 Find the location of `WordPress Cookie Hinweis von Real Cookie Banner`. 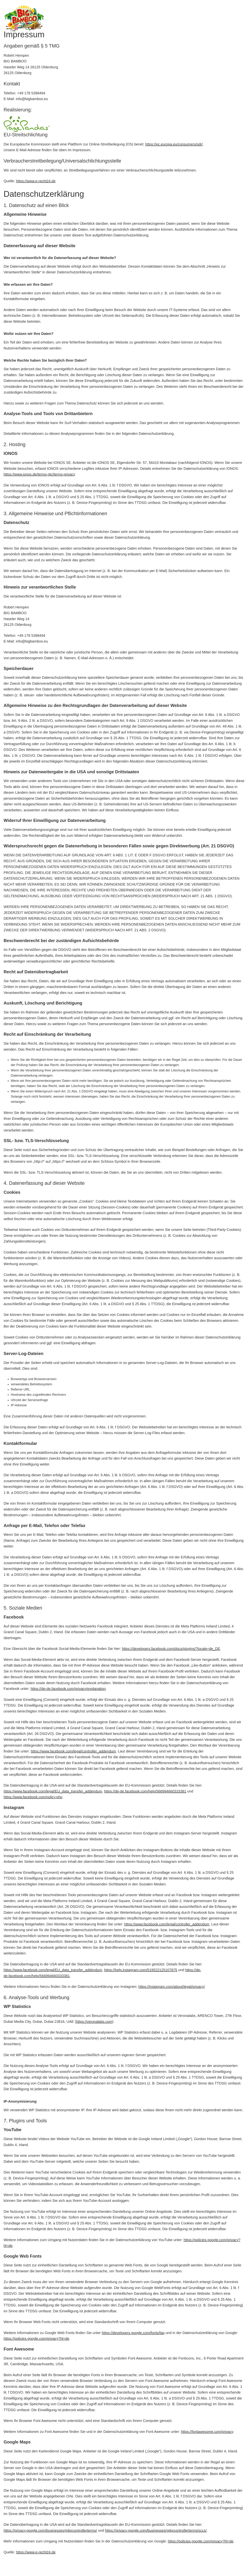

WordPress Cookie Hinweis von Real Cookie Banner is located at coordinates (37, 2573).